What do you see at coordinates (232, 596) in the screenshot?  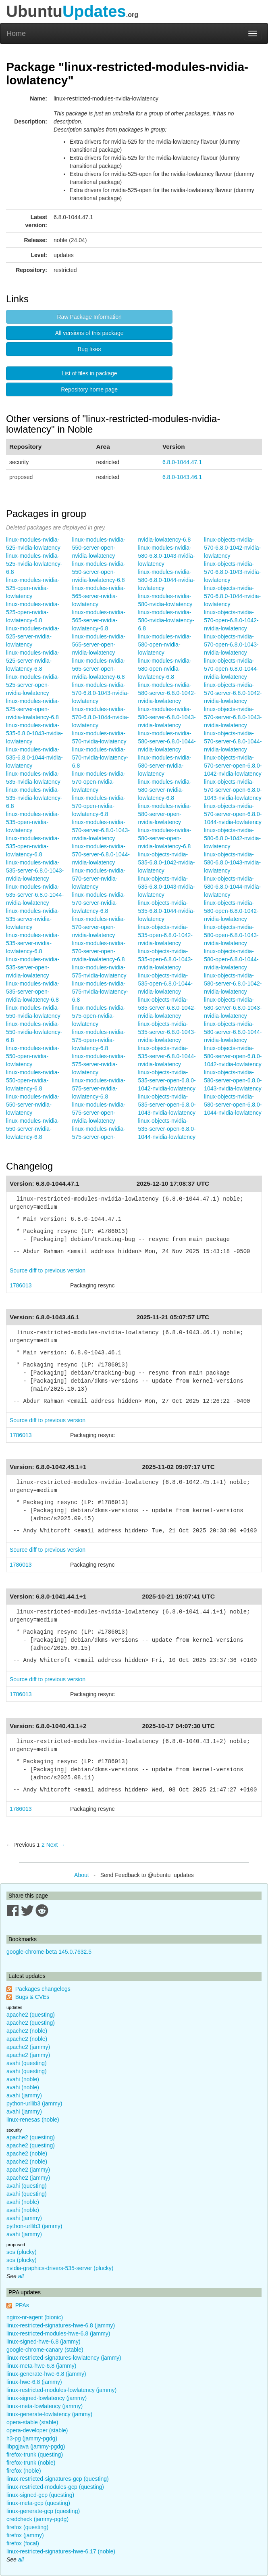 I see `linux-objects-nvidia-570-6.8.0-1044-nvidia-lowlatency` at bounding box center [232, 596].